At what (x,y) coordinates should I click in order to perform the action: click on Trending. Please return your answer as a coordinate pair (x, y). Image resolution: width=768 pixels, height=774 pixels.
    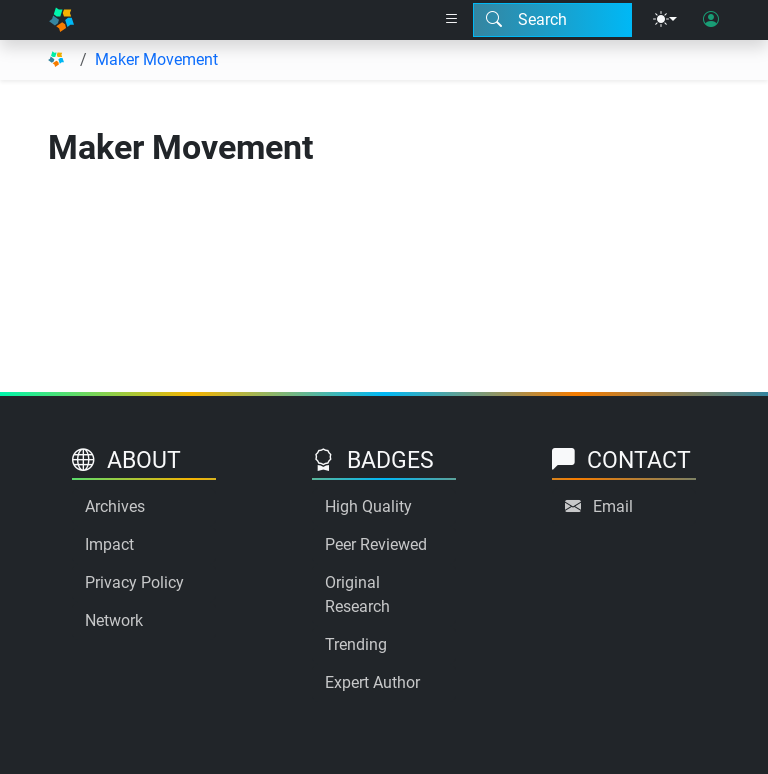
    Looking at the image, I should click on (356, 644).